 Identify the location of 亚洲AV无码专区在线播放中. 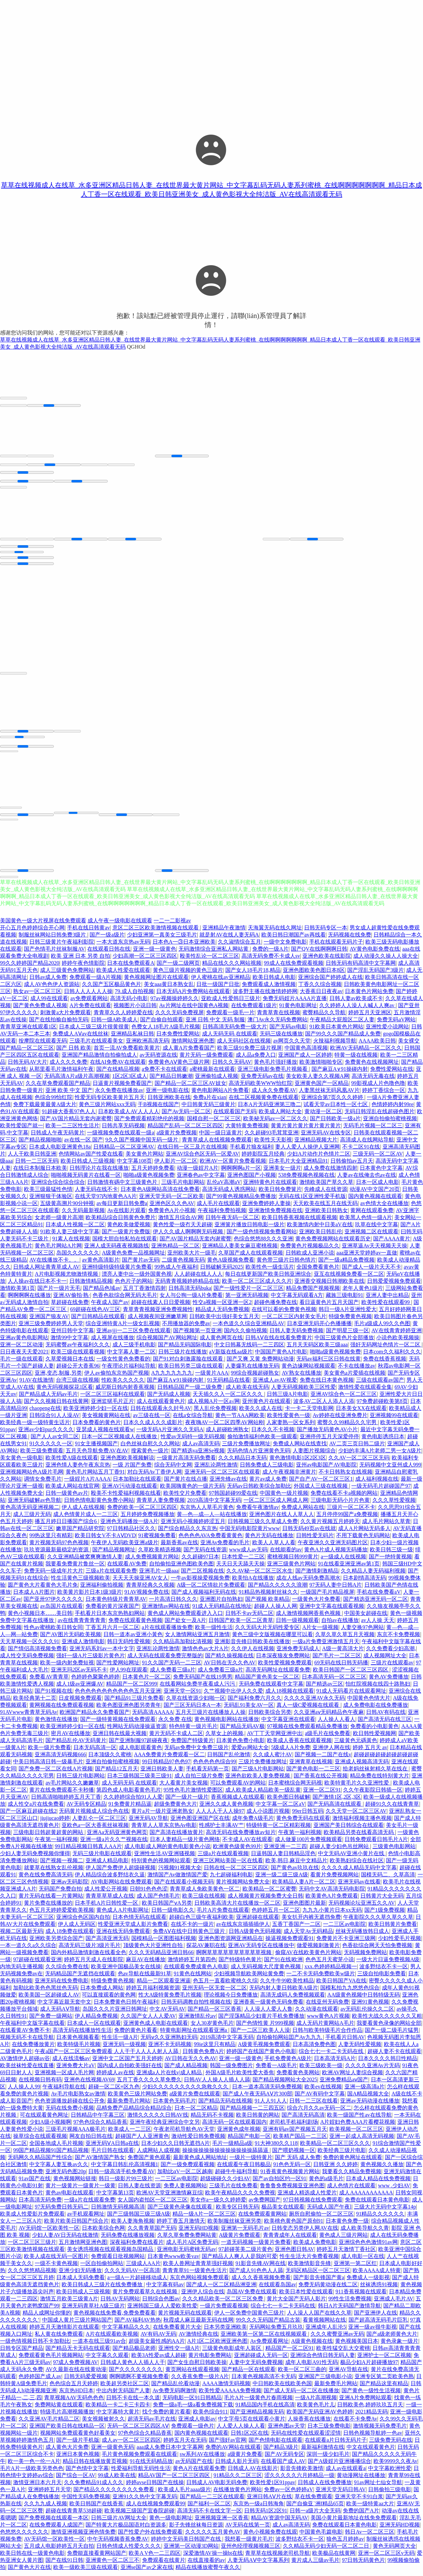
(261, 1950).